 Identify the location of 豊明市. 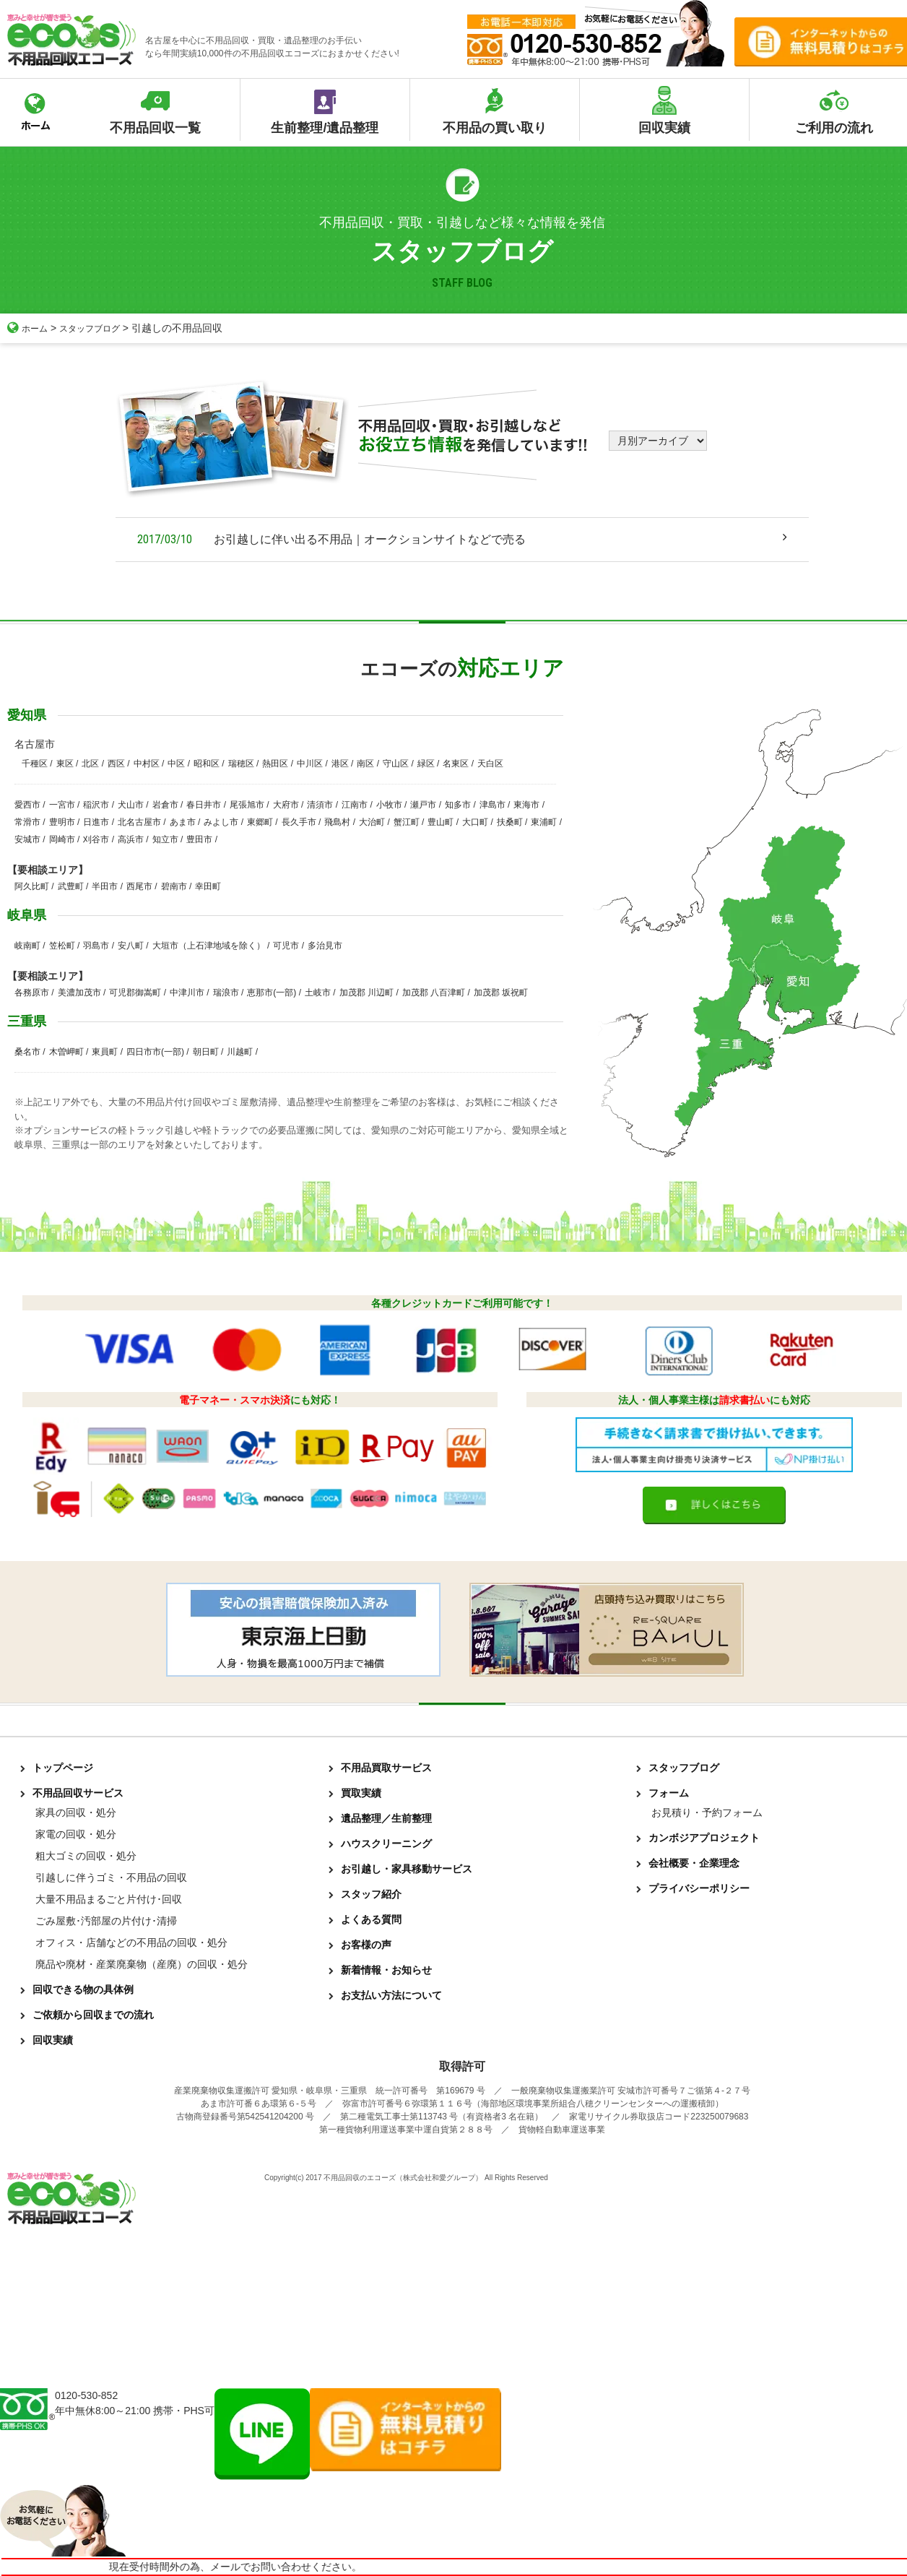
(62, 822).